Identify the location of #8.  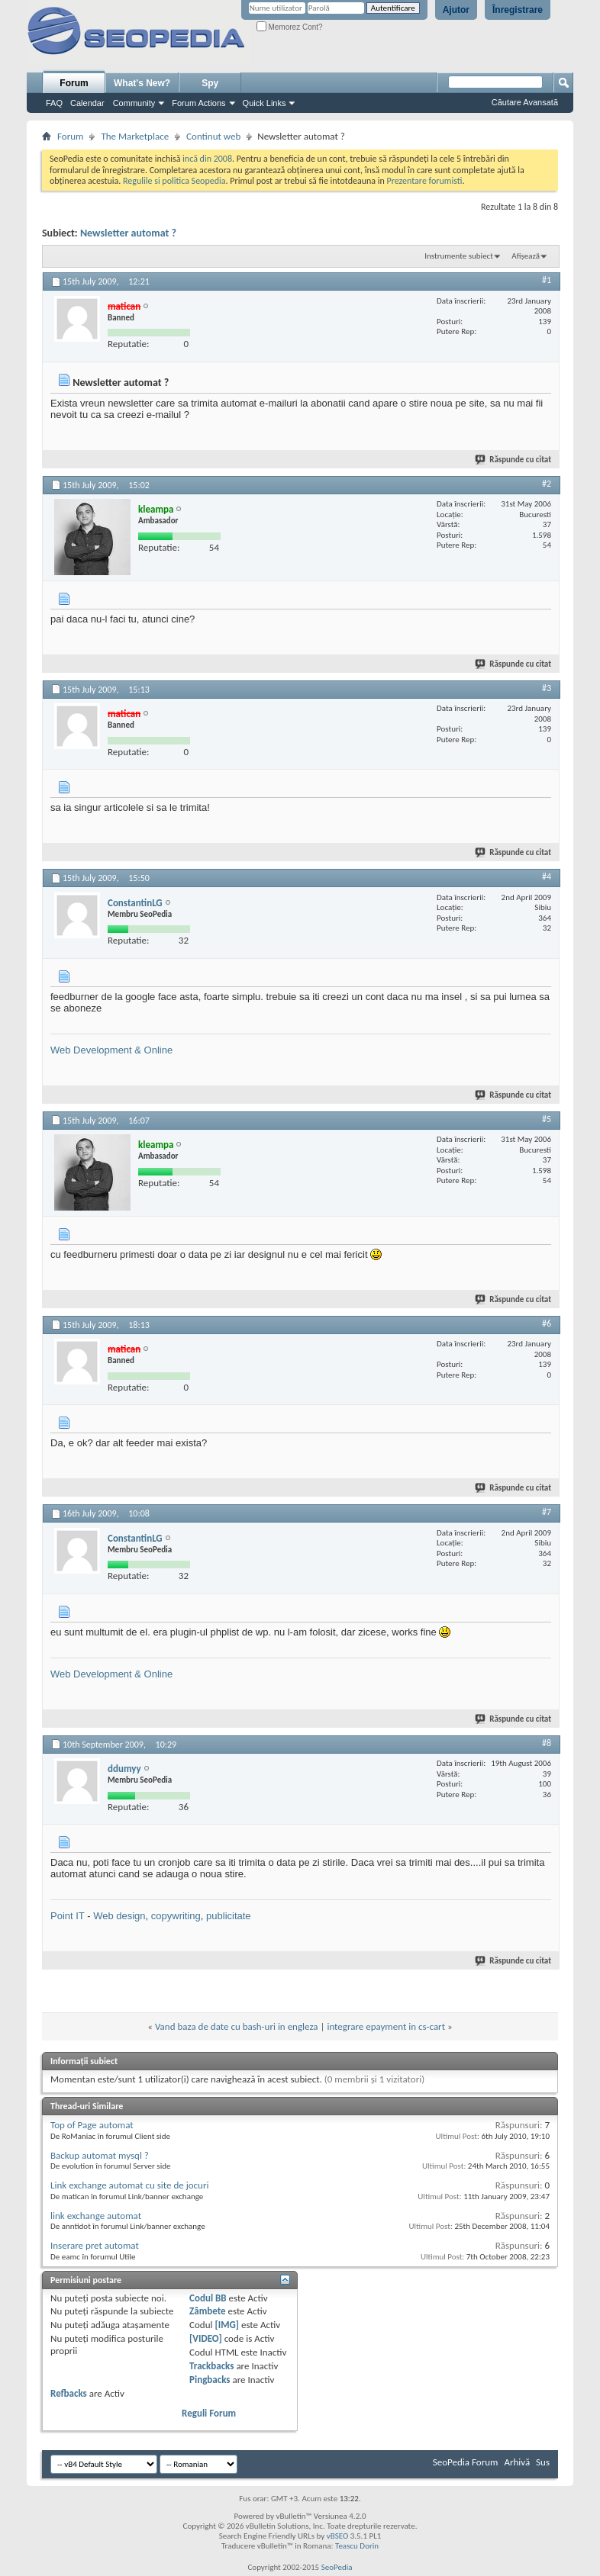
(546, 1743).